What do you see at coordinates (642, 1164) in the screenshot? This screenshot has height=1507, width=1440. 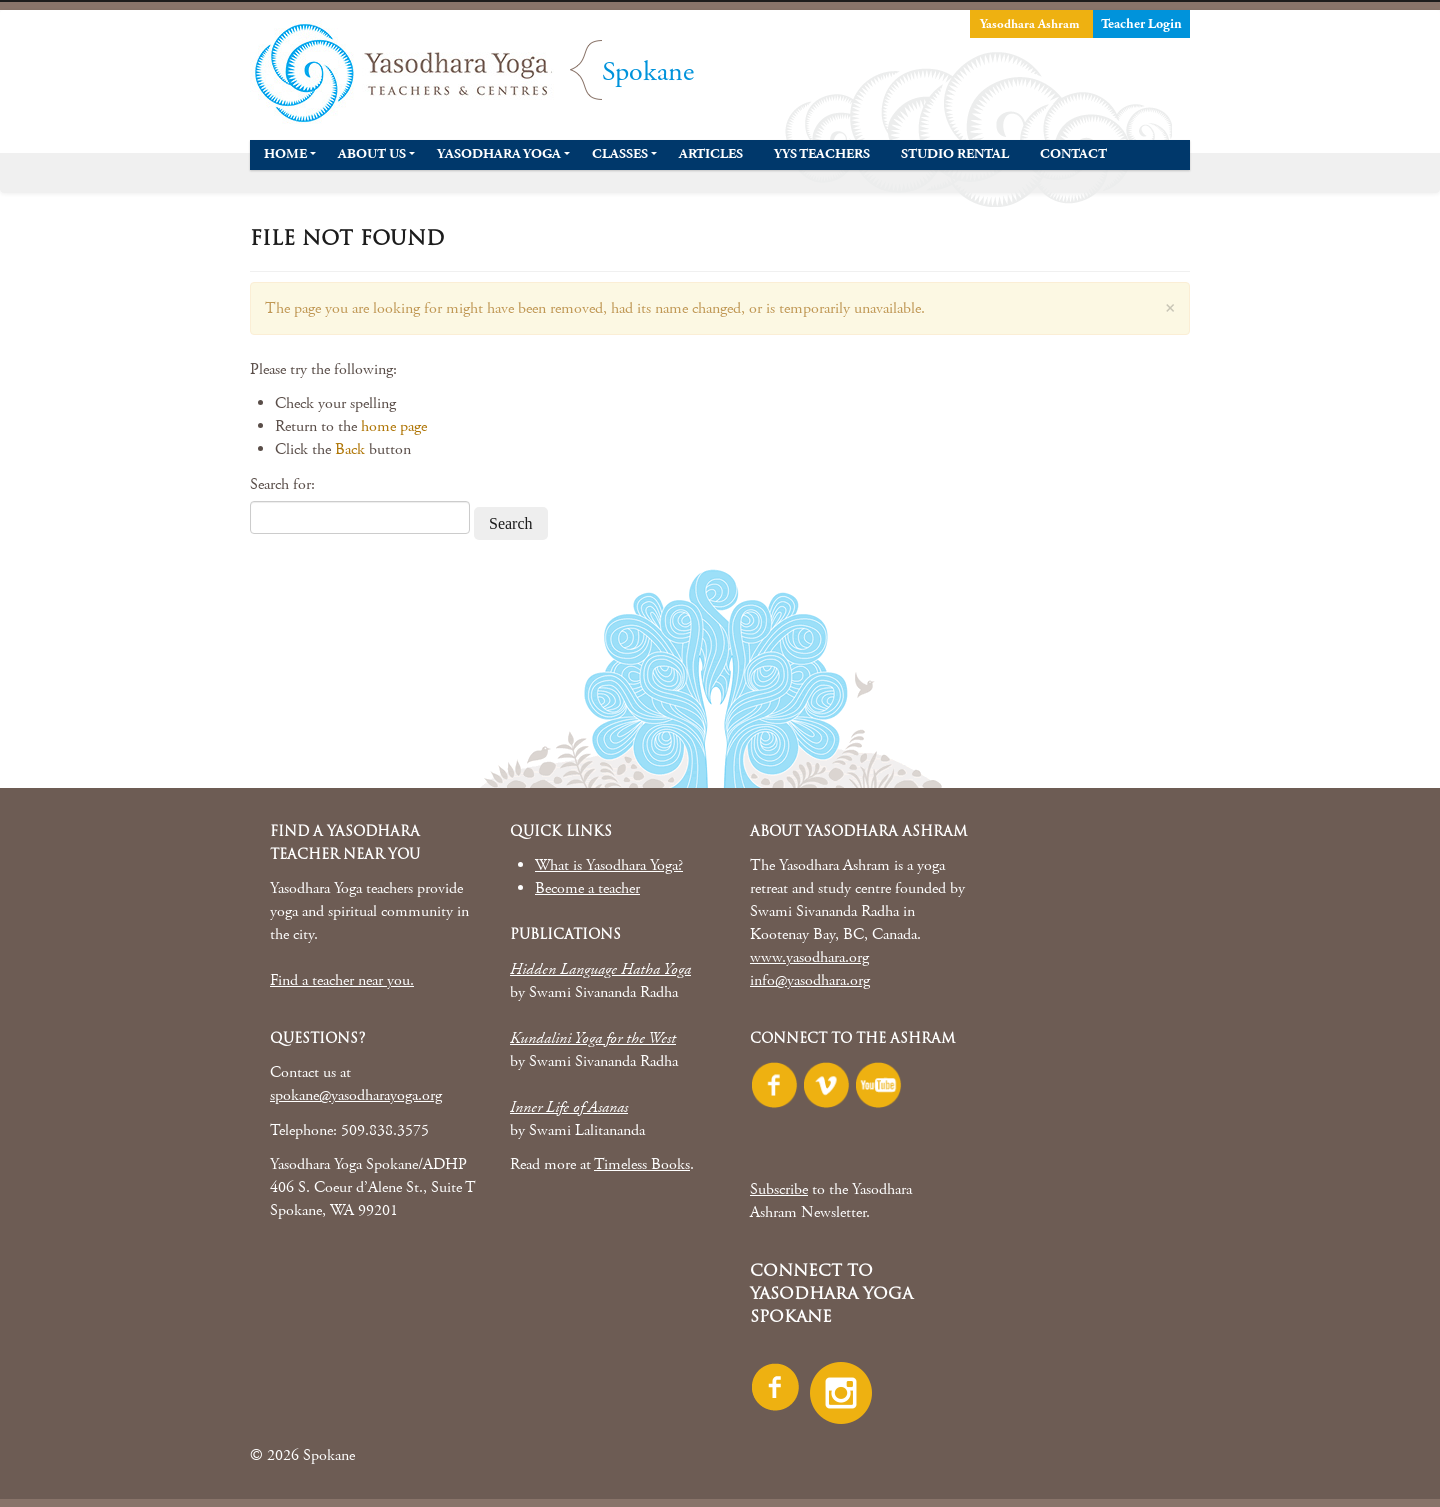 I see `Timeless Books` at bounding box center [642, 1164].